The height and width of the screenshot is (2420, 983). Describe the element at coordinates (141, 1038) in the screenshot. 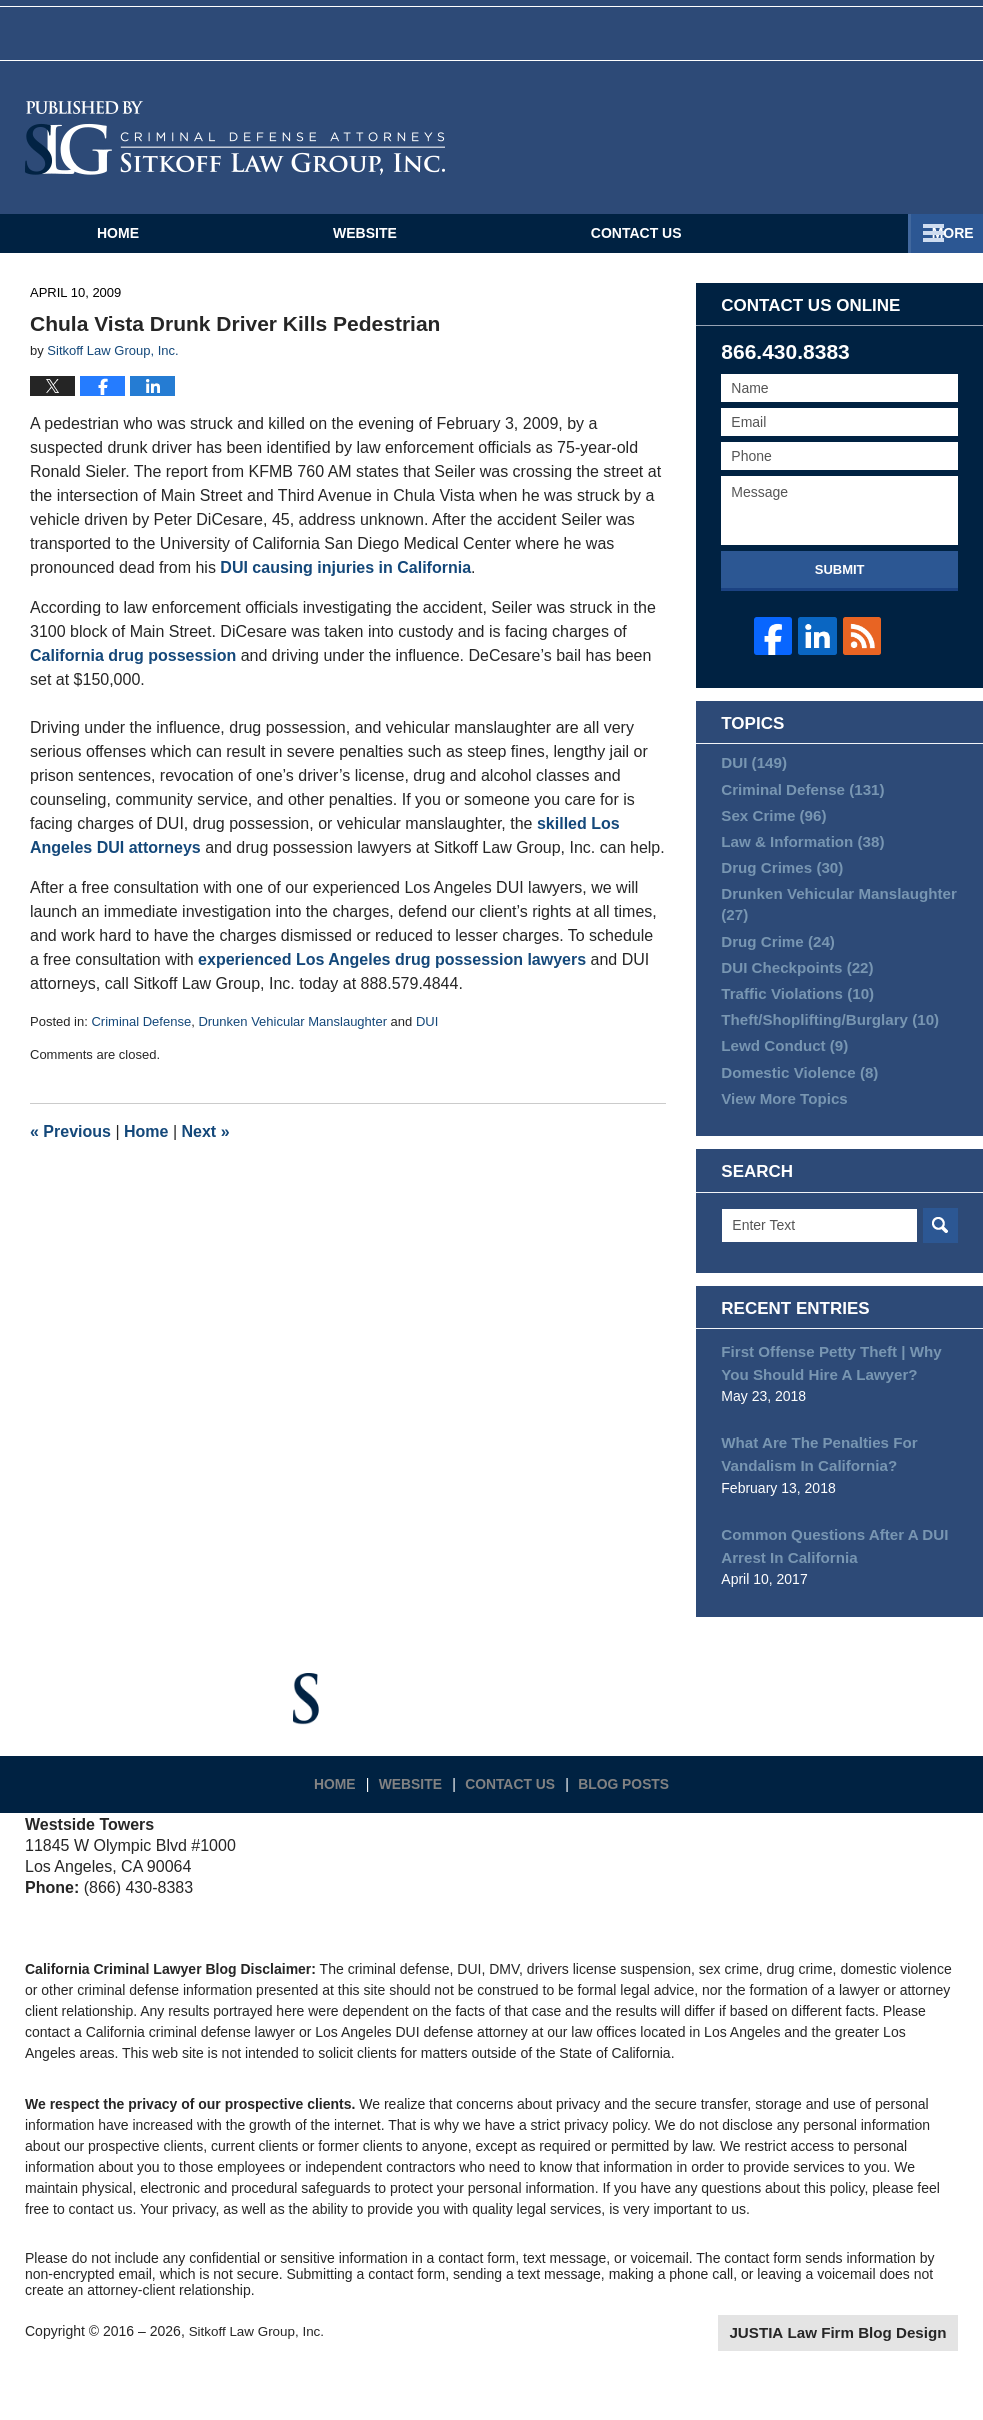

I see `Criminal Defense` at that location.